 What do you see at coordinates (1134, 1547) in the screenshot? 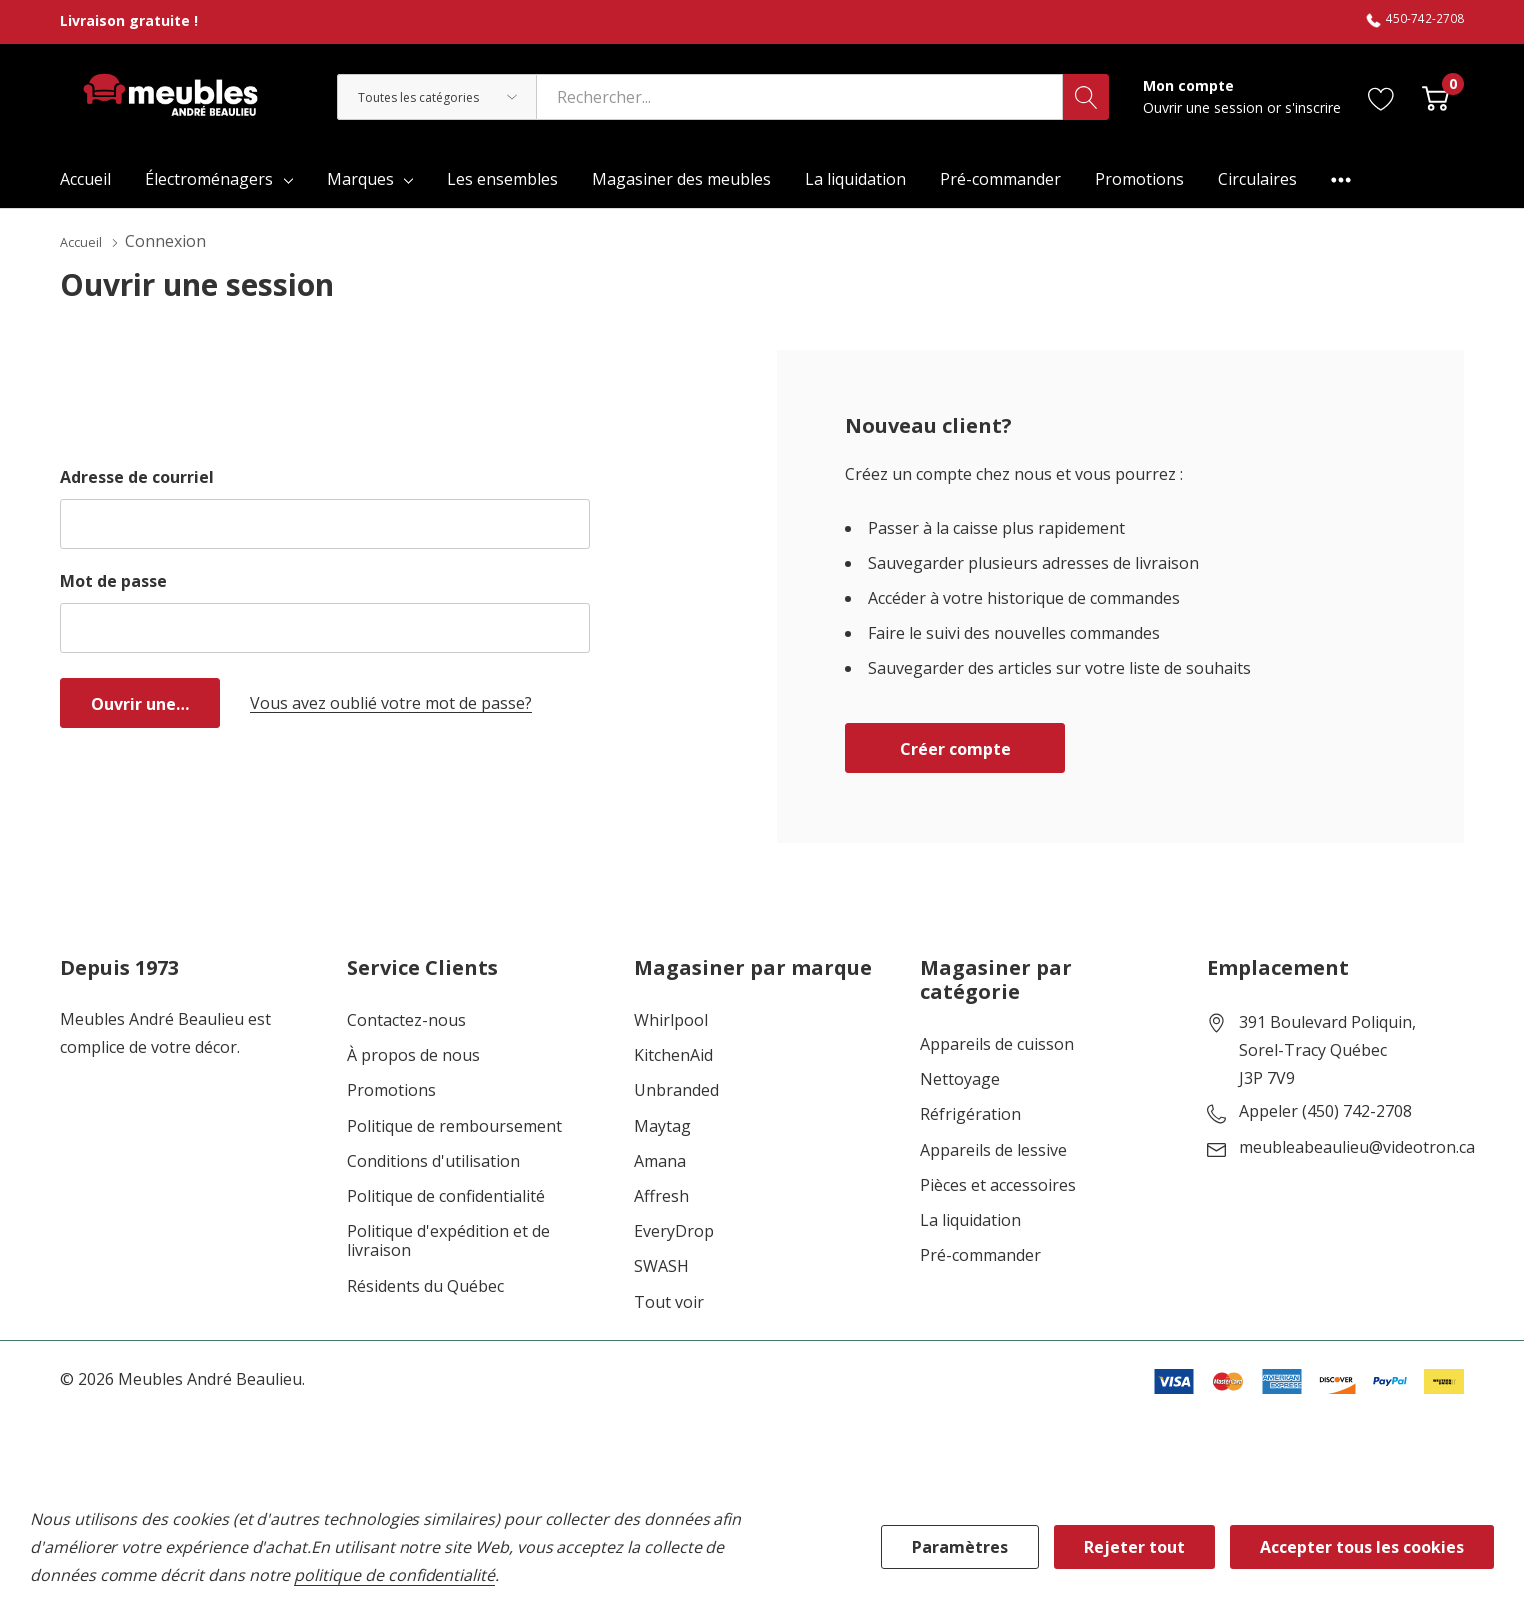
I see `Rejeter tout` at bounding box center [1134, 1547].